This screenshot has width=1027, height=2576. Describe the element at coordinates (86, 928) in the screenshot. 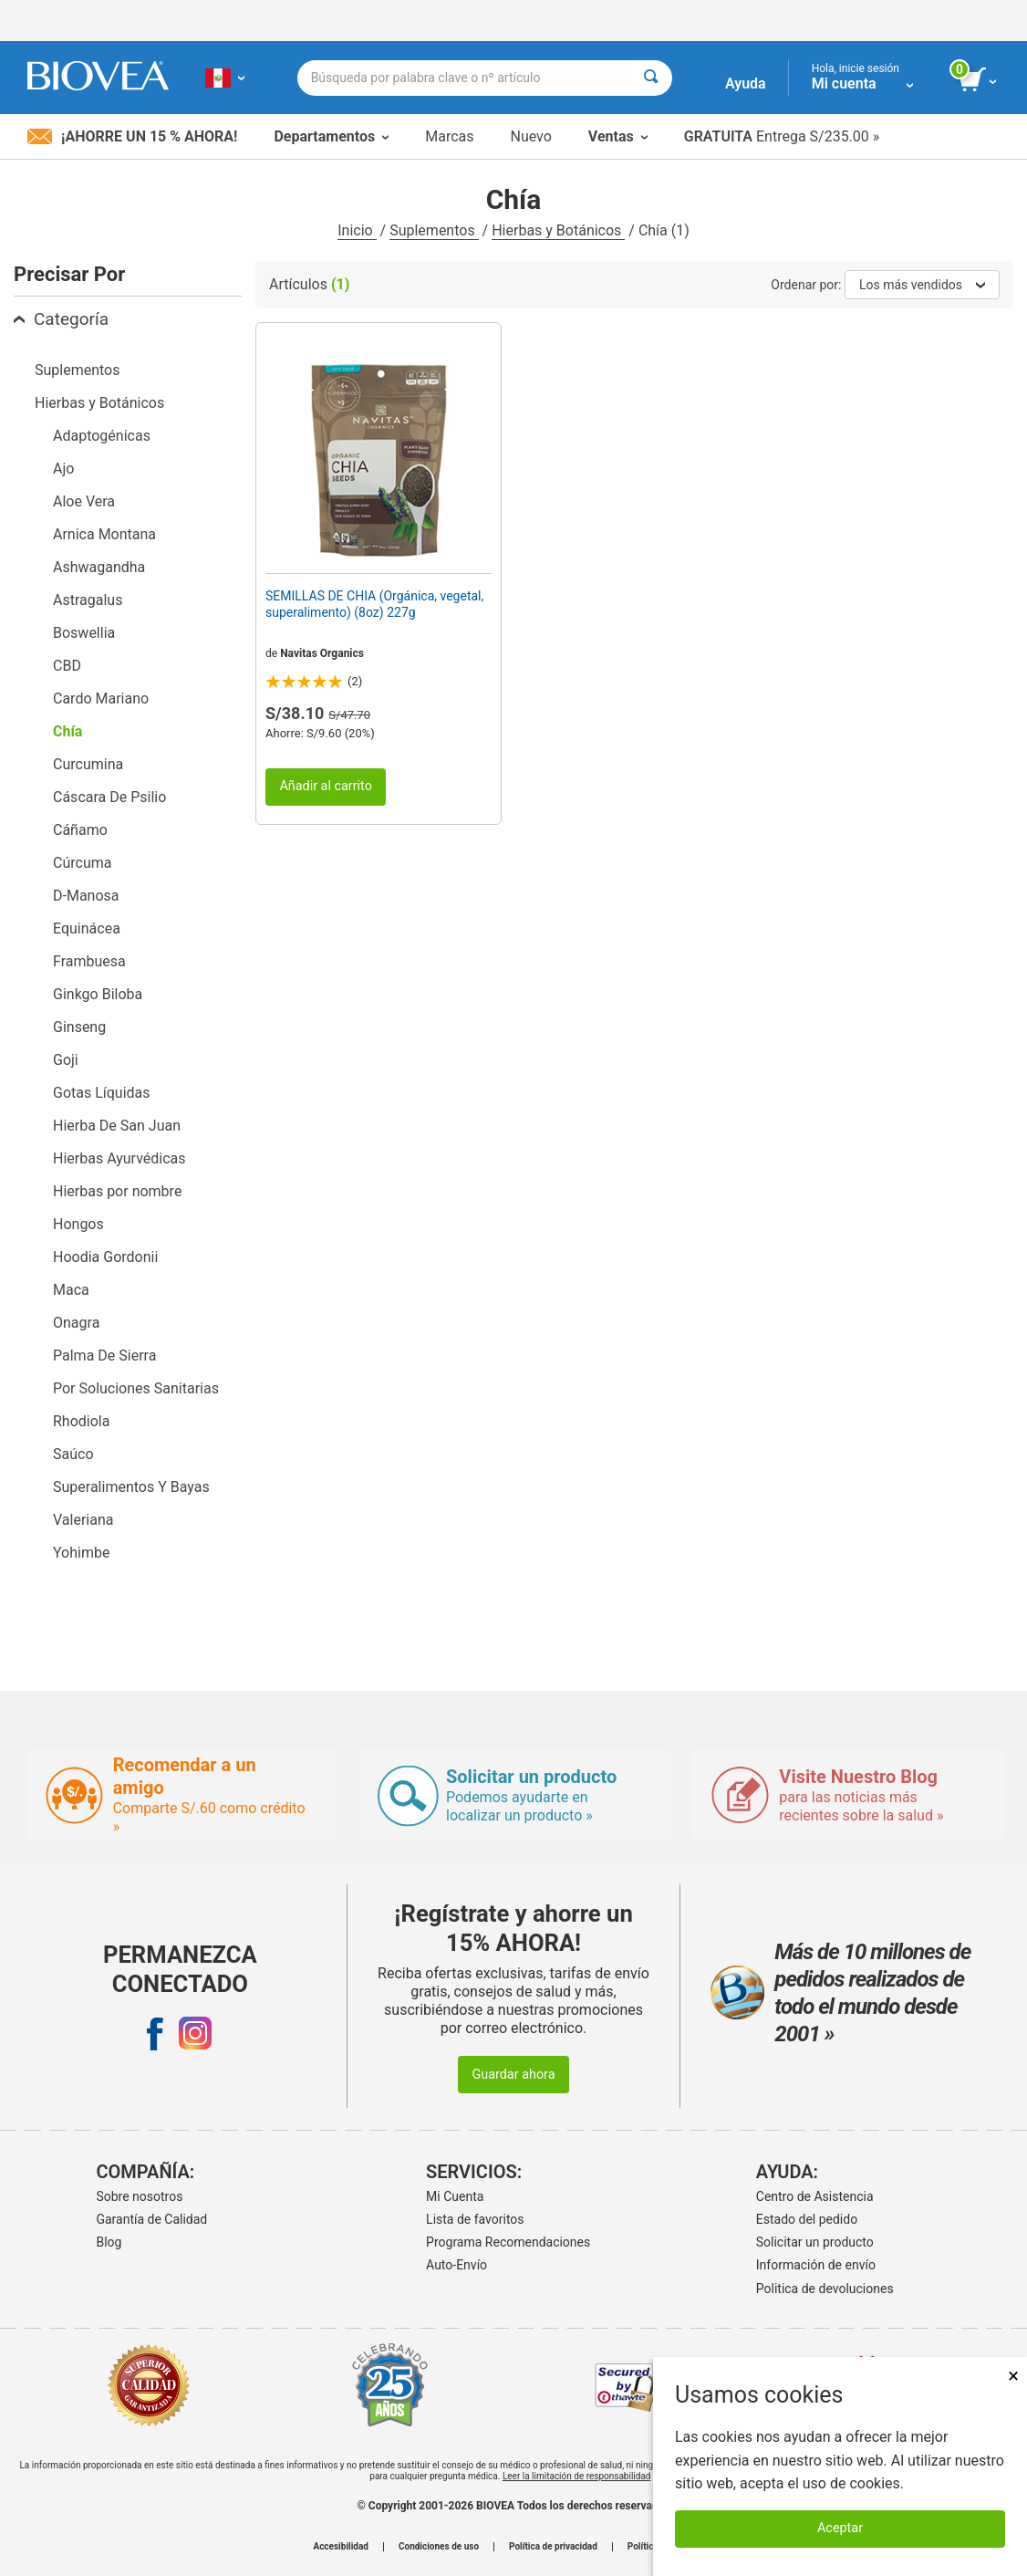

I see `Equinácea` at that location.